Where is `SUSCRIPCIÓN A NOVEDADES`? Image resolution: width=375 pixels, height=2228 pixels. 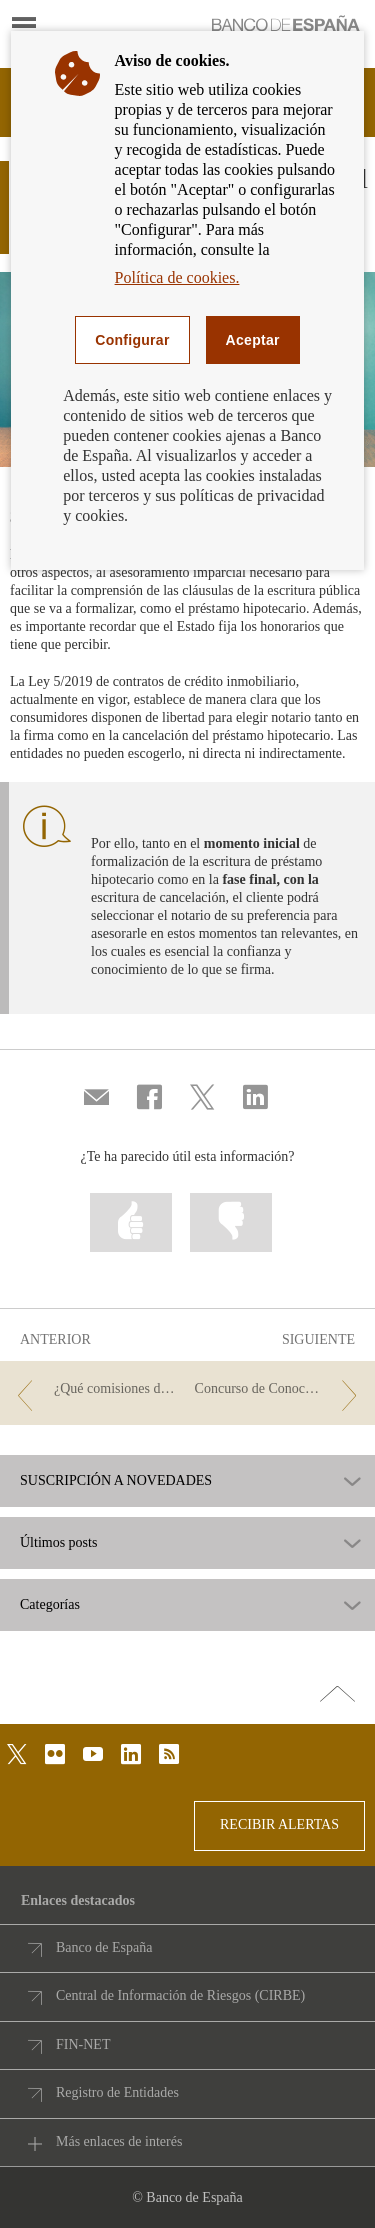 SUSCRIPCIÓN A NOVEDADES is located at coordinates (116, 1481).